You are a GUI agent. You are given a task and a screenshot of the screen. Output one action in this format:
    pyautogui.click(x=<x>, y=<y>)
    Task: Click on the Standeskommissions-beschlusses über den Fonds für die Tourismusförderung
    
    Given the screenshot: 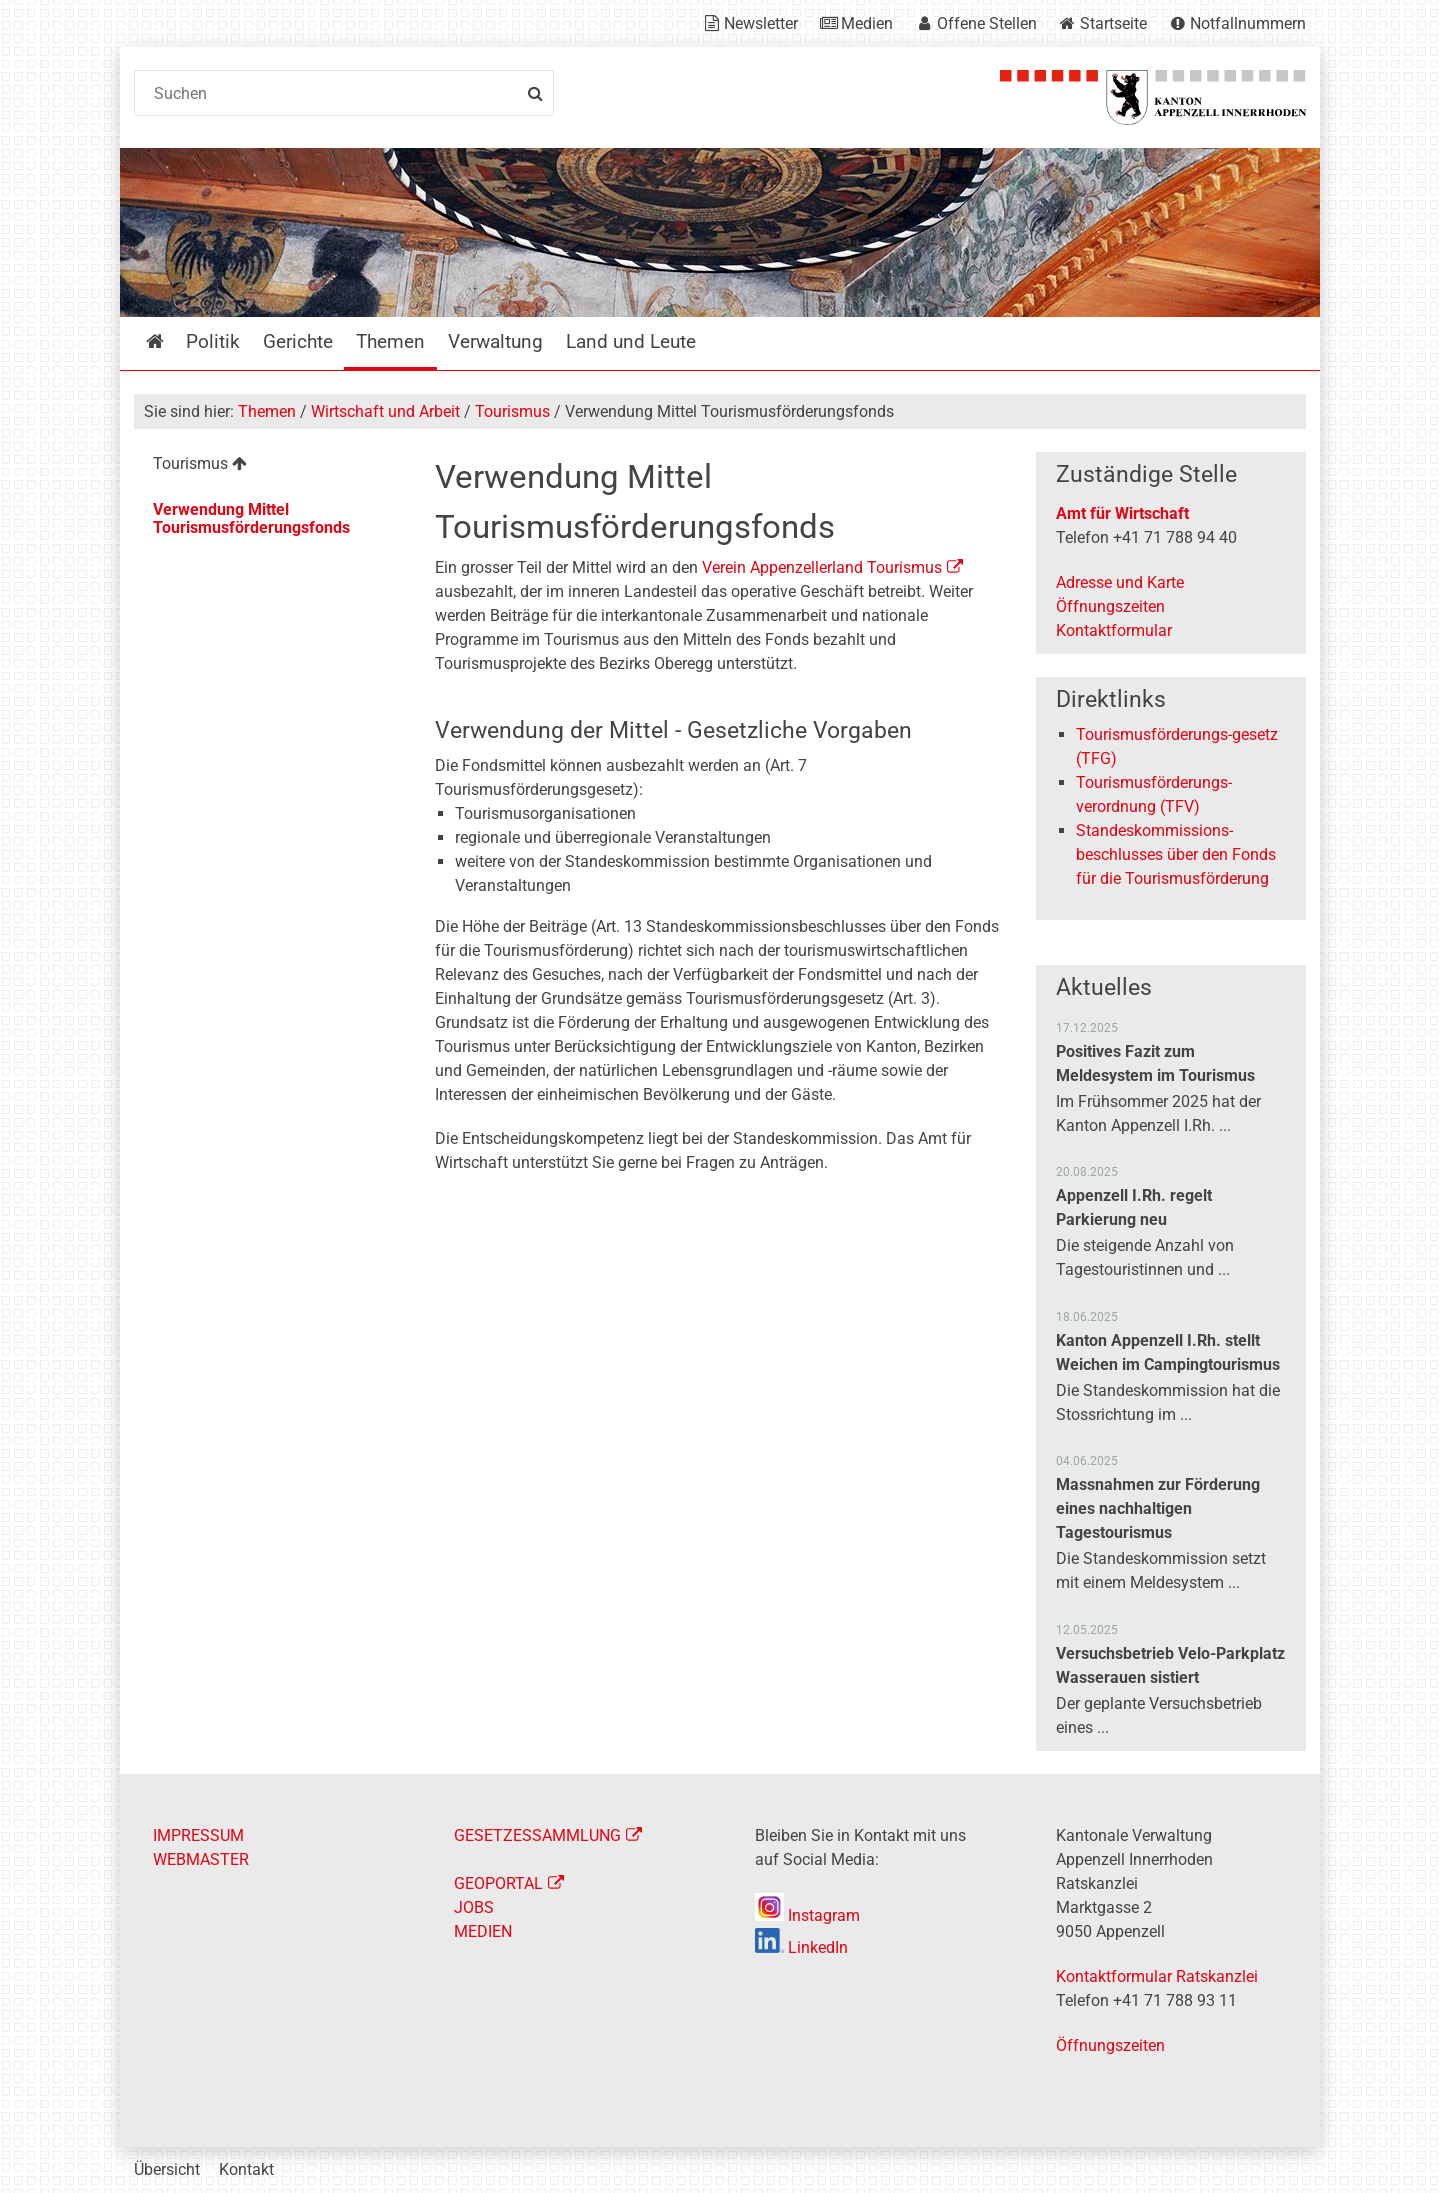 What is the action you would take?
    pyautogui.click(x=1176, y=854)
    